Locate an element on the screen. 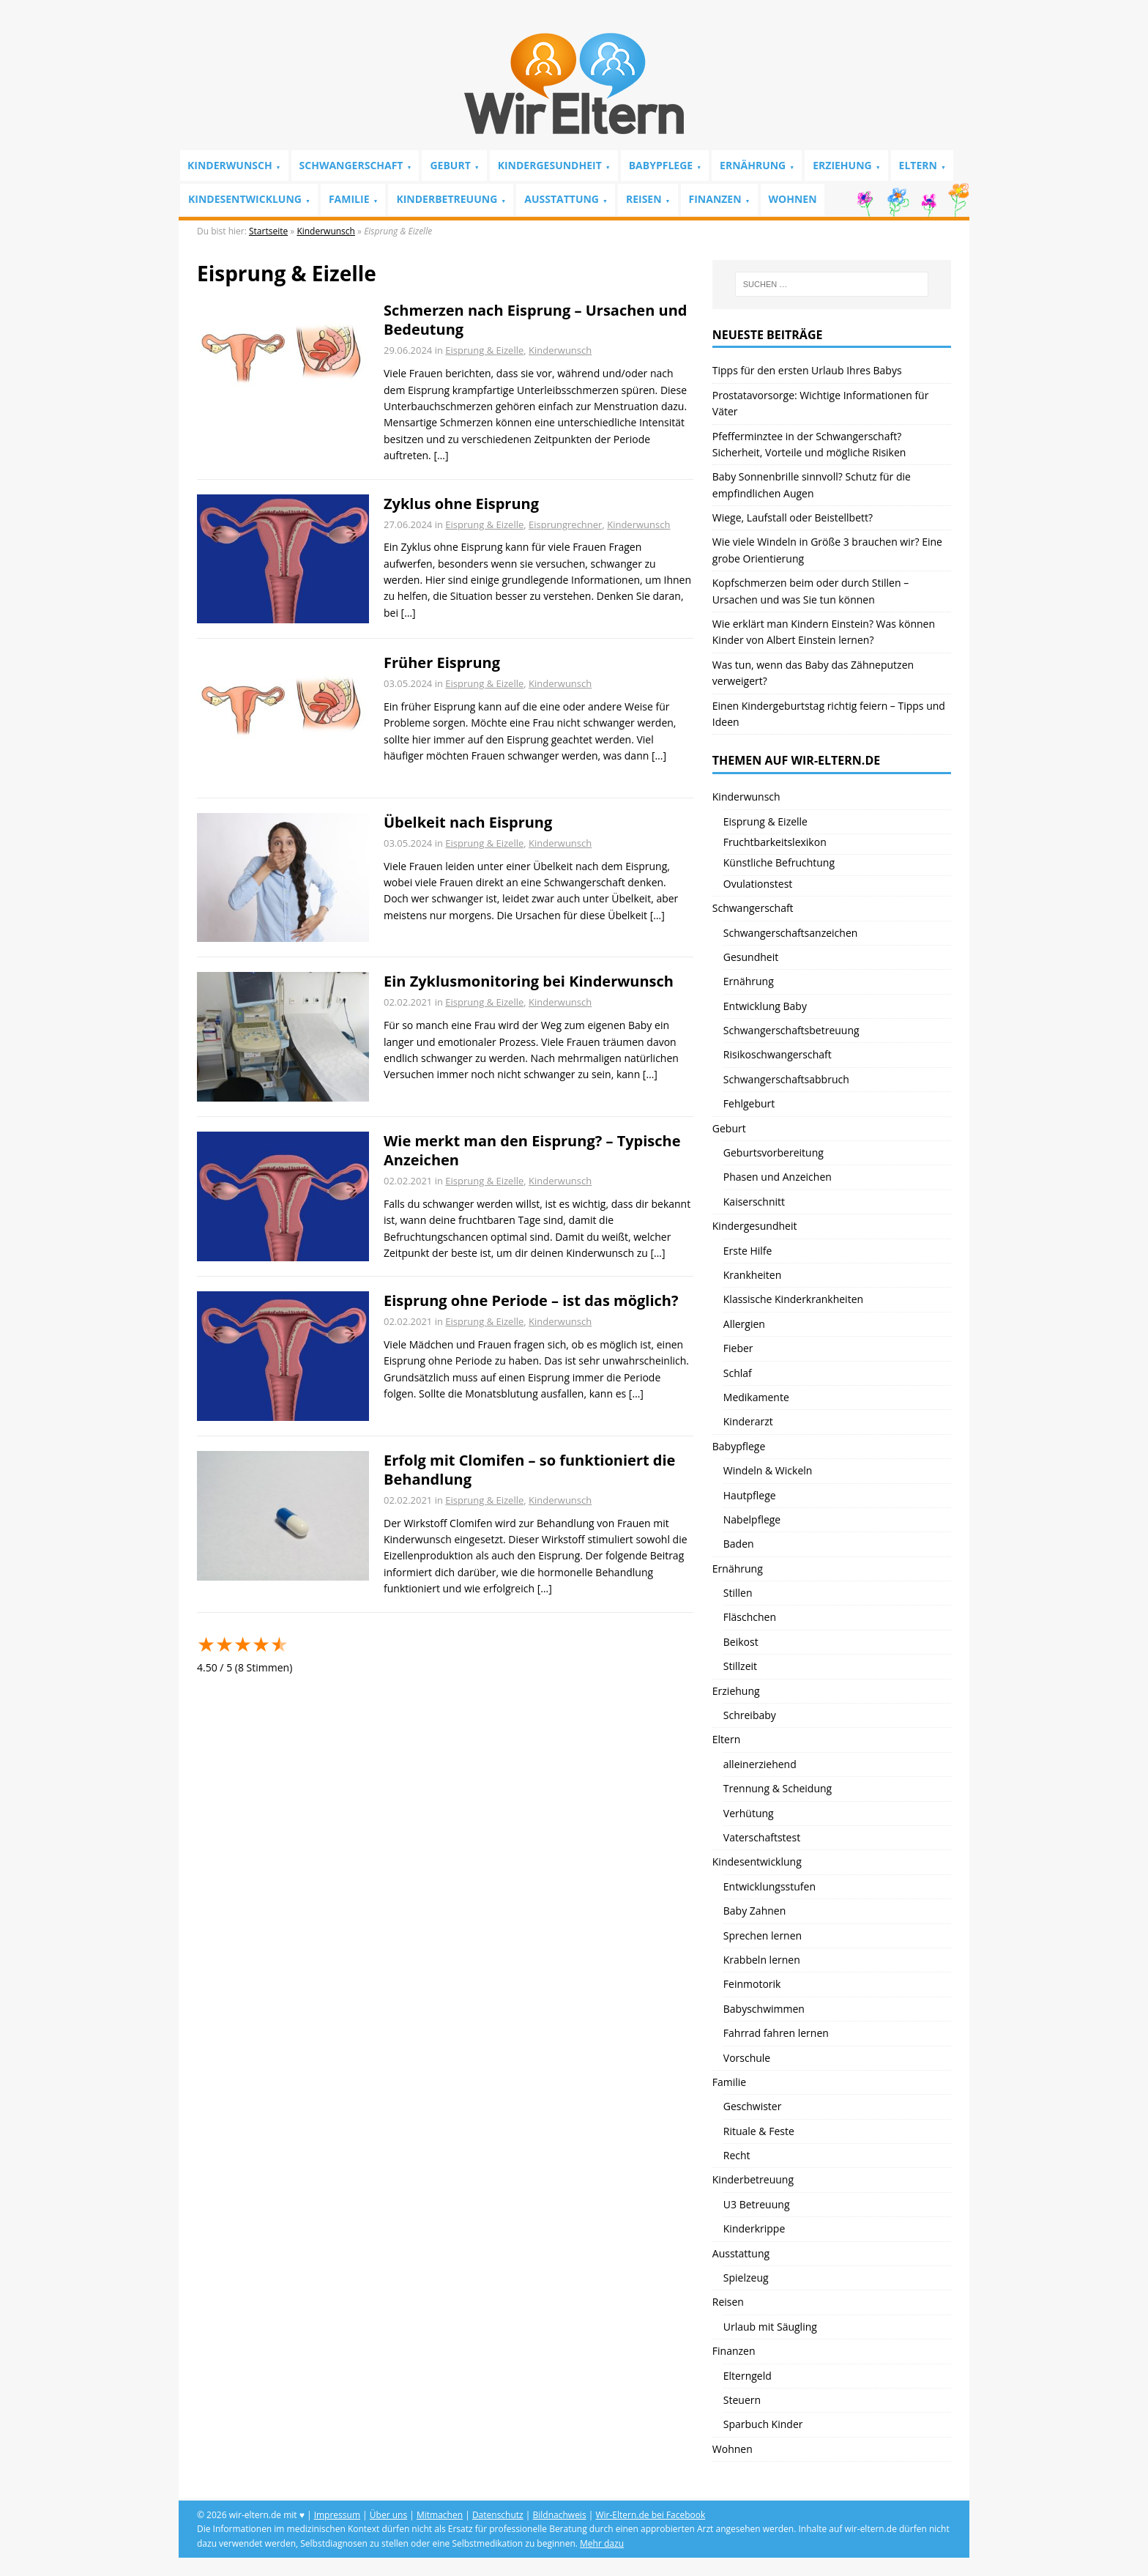 This screenshot has width=1148, height=2576. Kinderkrippe is located at coordinates (754, 2228).